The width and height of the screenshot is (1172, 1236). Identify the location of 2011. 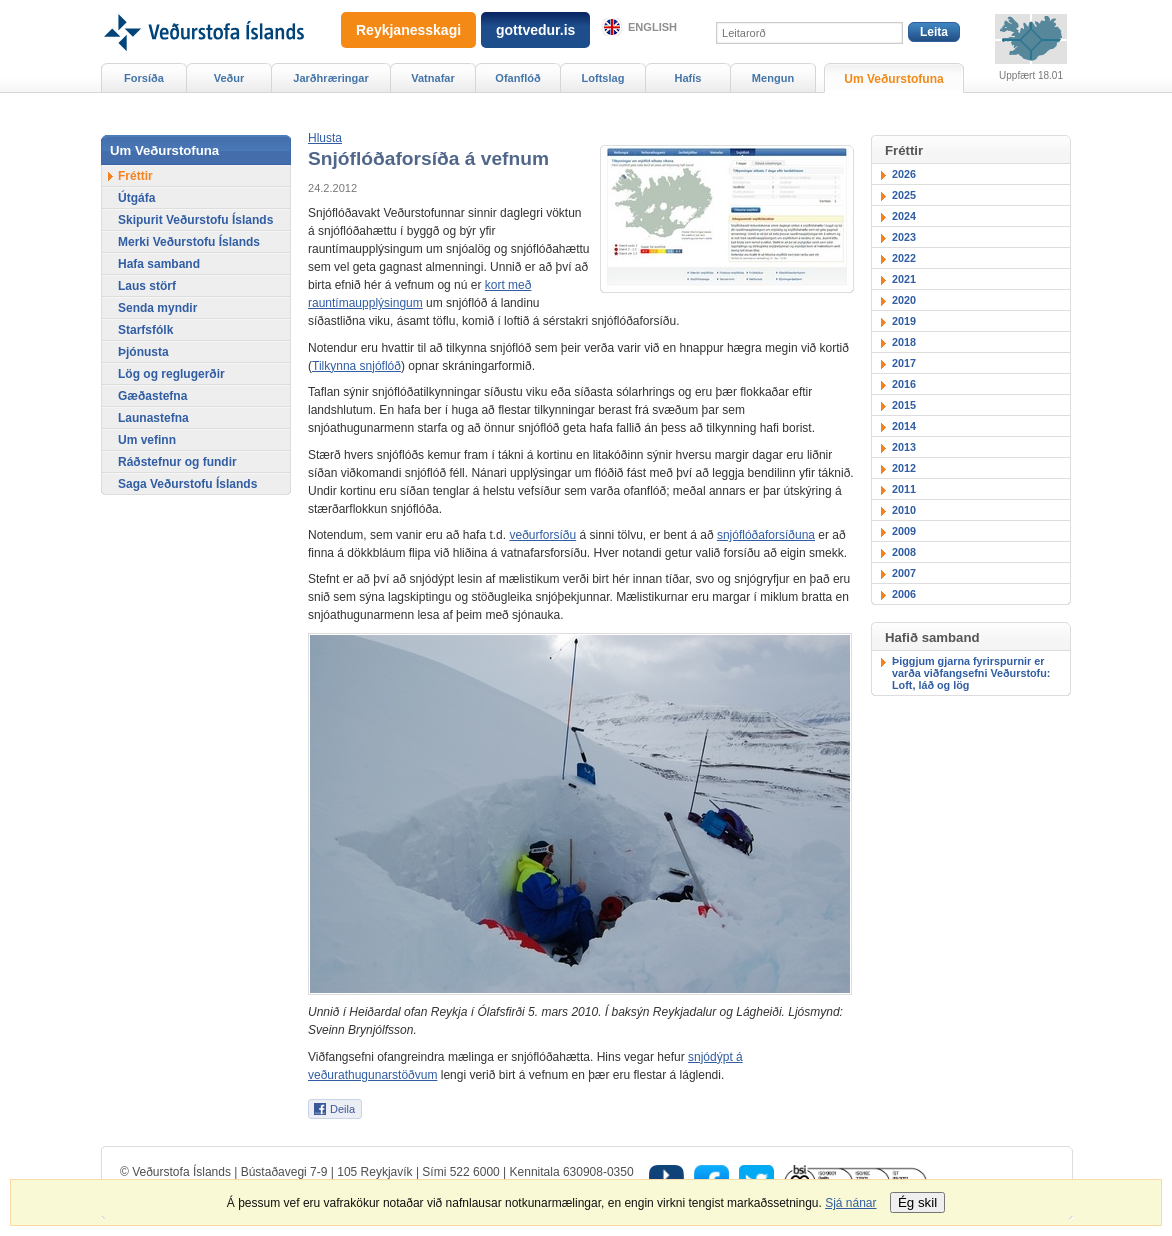
(904, 489).